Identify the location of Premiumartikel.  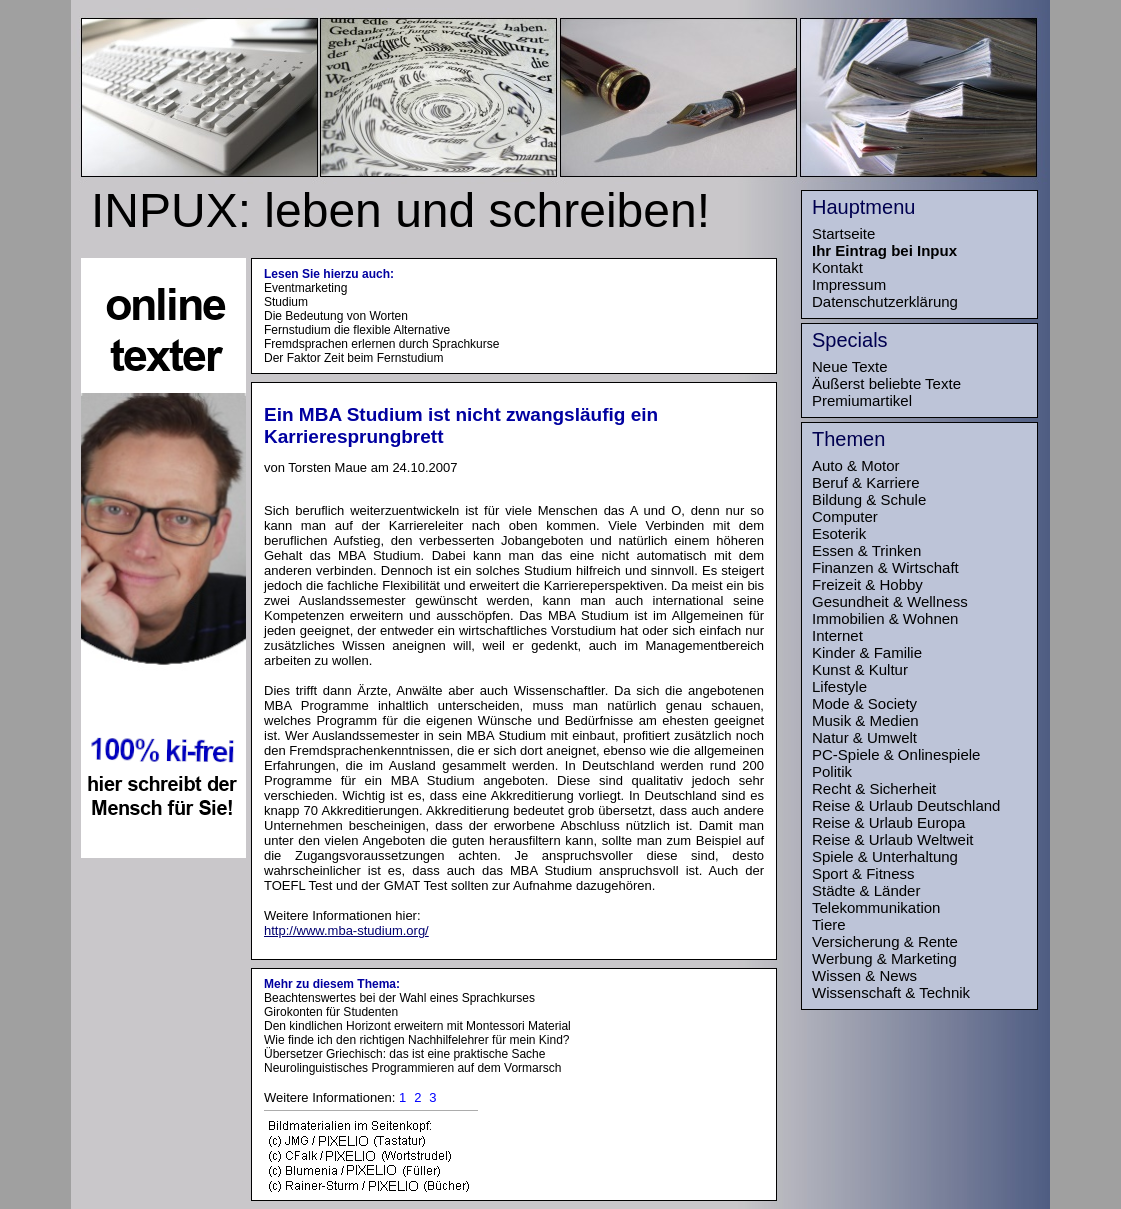
(862, 400).